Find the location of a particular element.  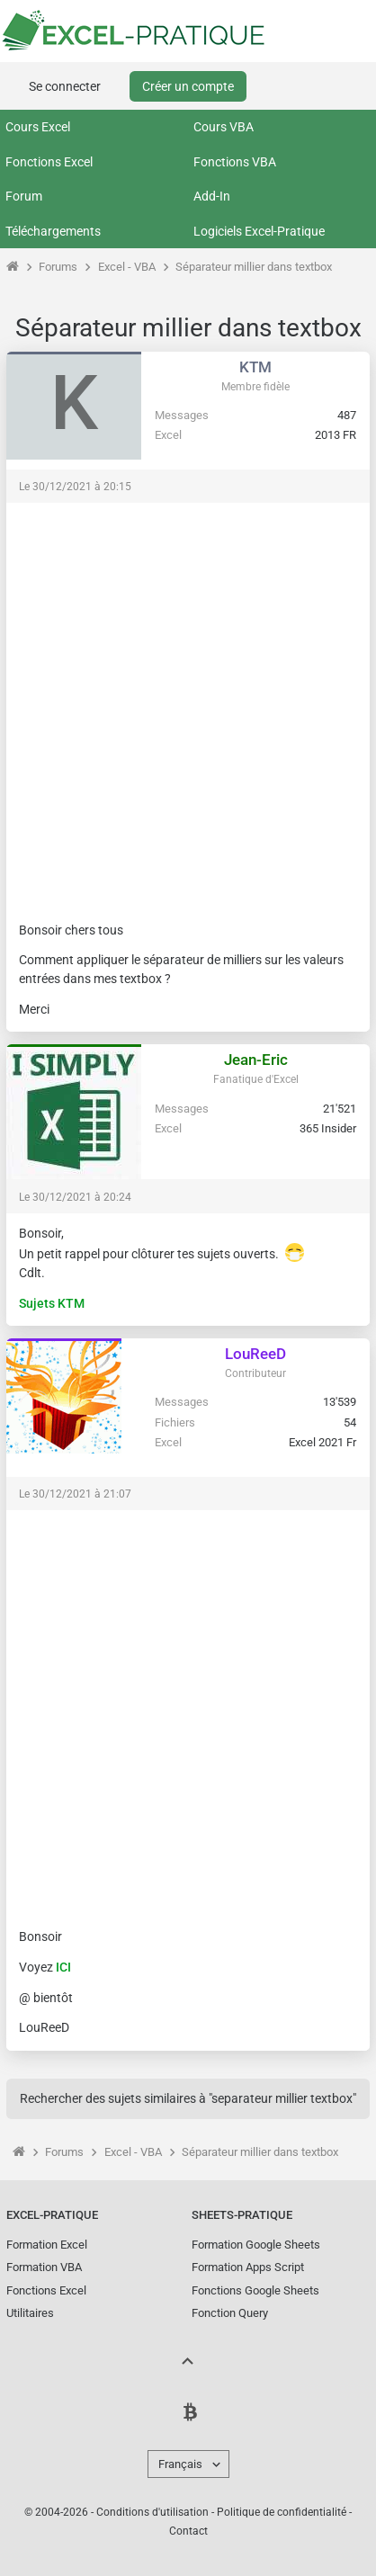

KTM is located at coordinates (255, 367).